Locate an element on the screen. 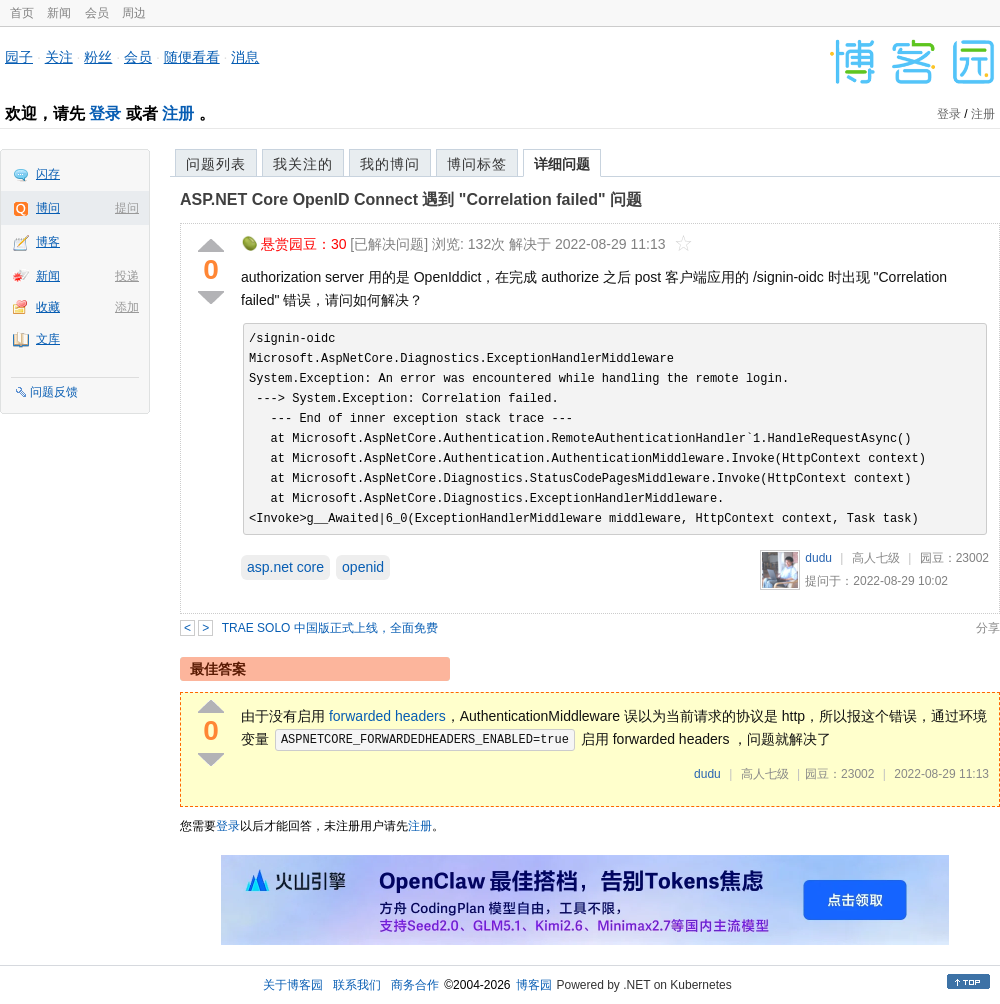 This screenshot has width=1000, height=1004. openid is located at coordinates (363, 567).